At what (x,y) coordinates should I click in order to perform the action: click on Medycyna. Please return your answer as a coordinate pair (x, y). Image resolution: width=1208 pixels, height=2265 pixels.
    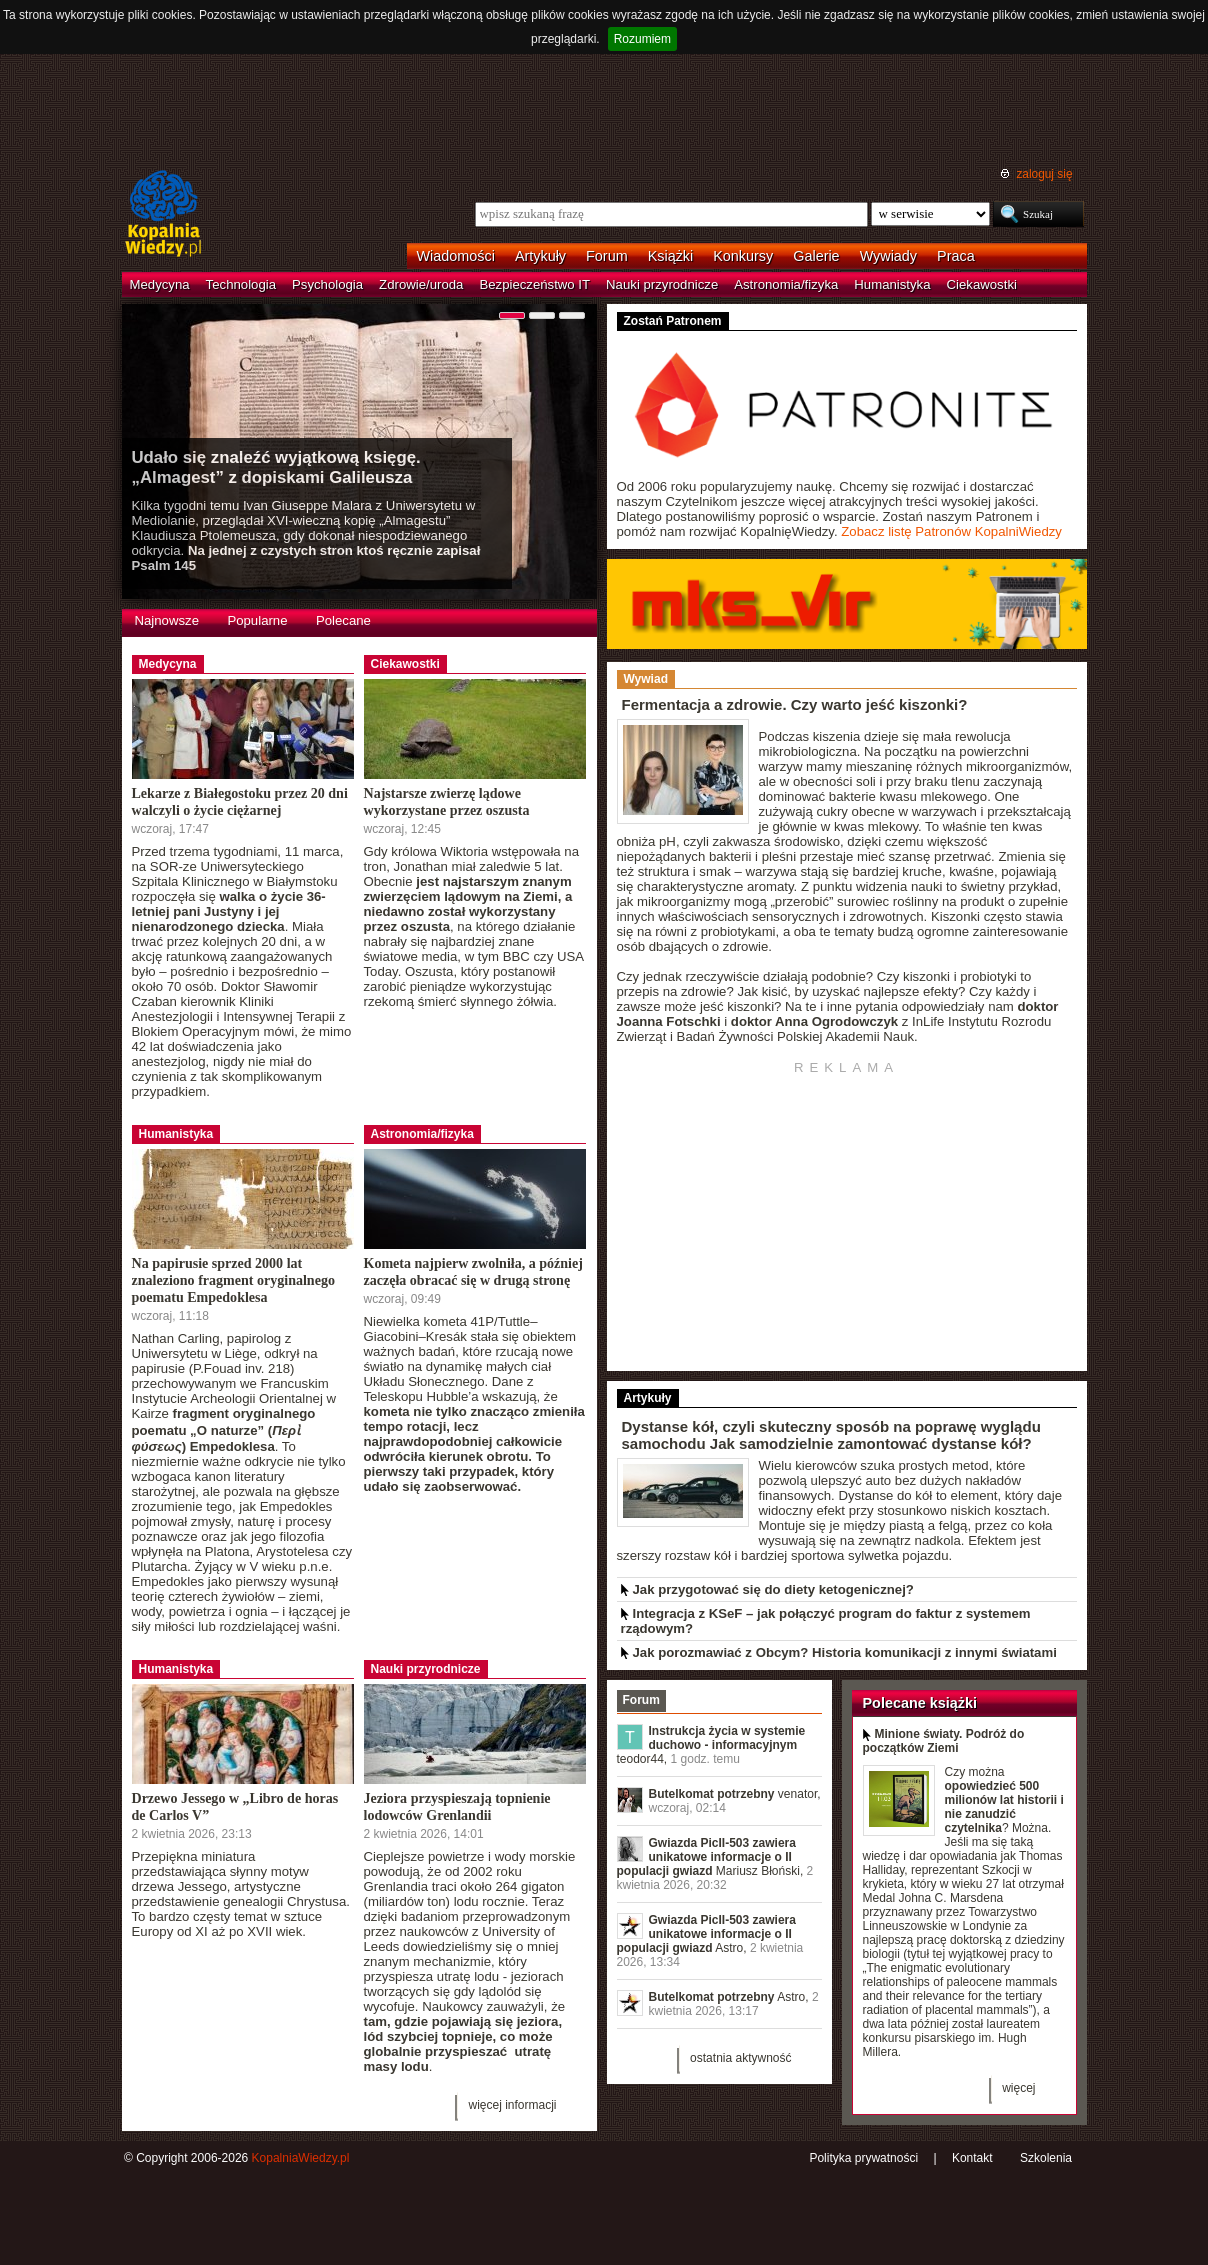
    Looking at the image, I should click on (160, 284).